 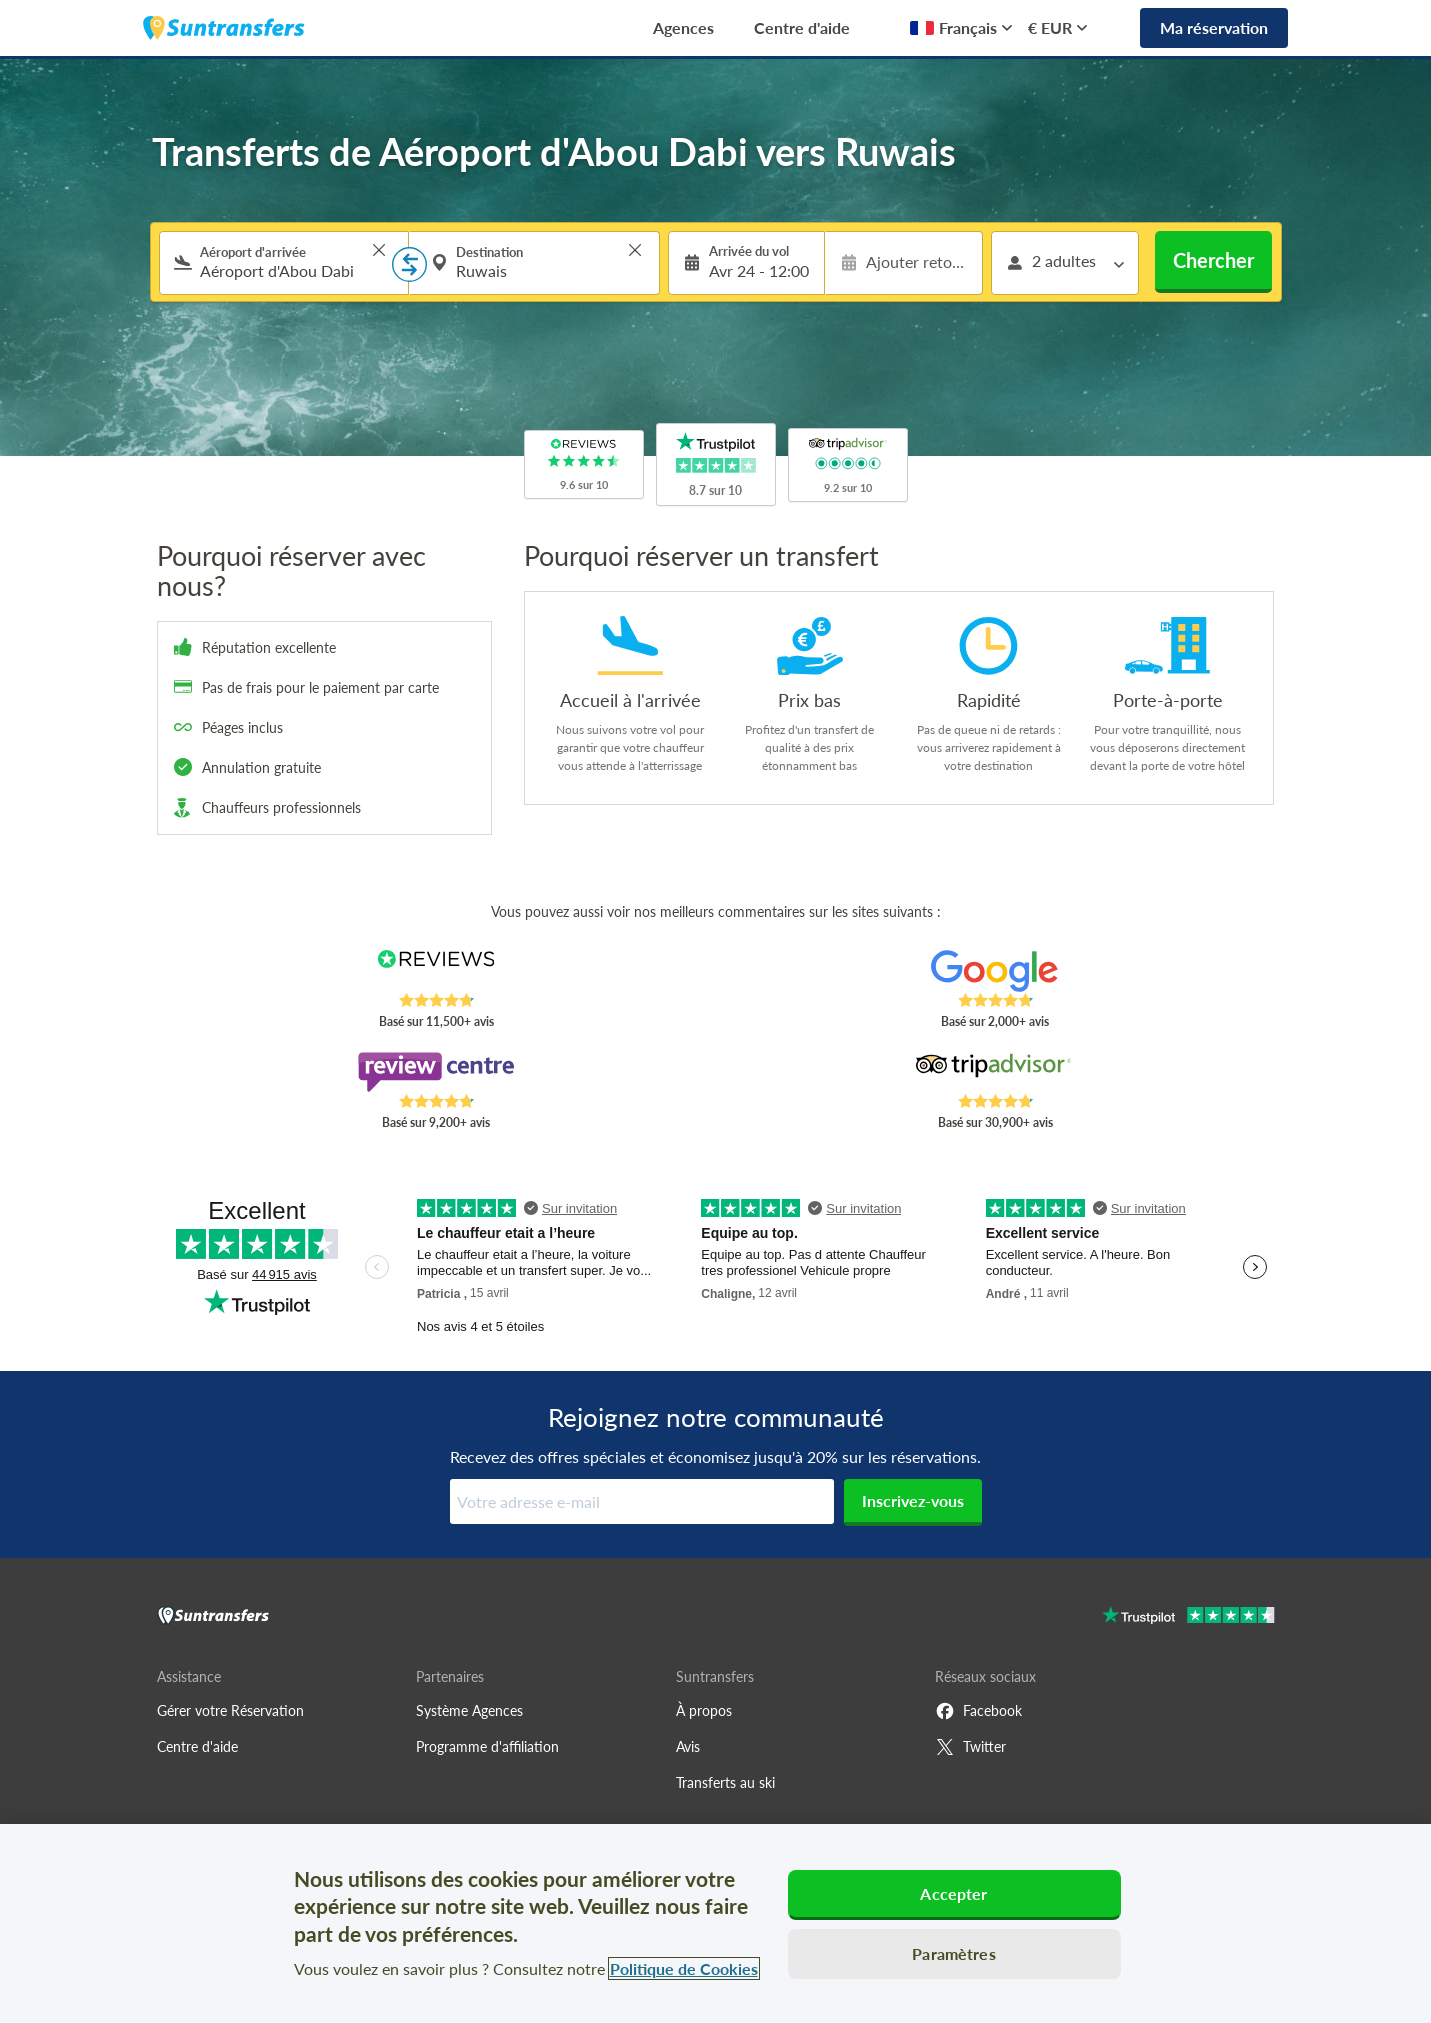 I want to click on [Read Suntransfers reviews on Google Reviews], so click(x=994, y=971).